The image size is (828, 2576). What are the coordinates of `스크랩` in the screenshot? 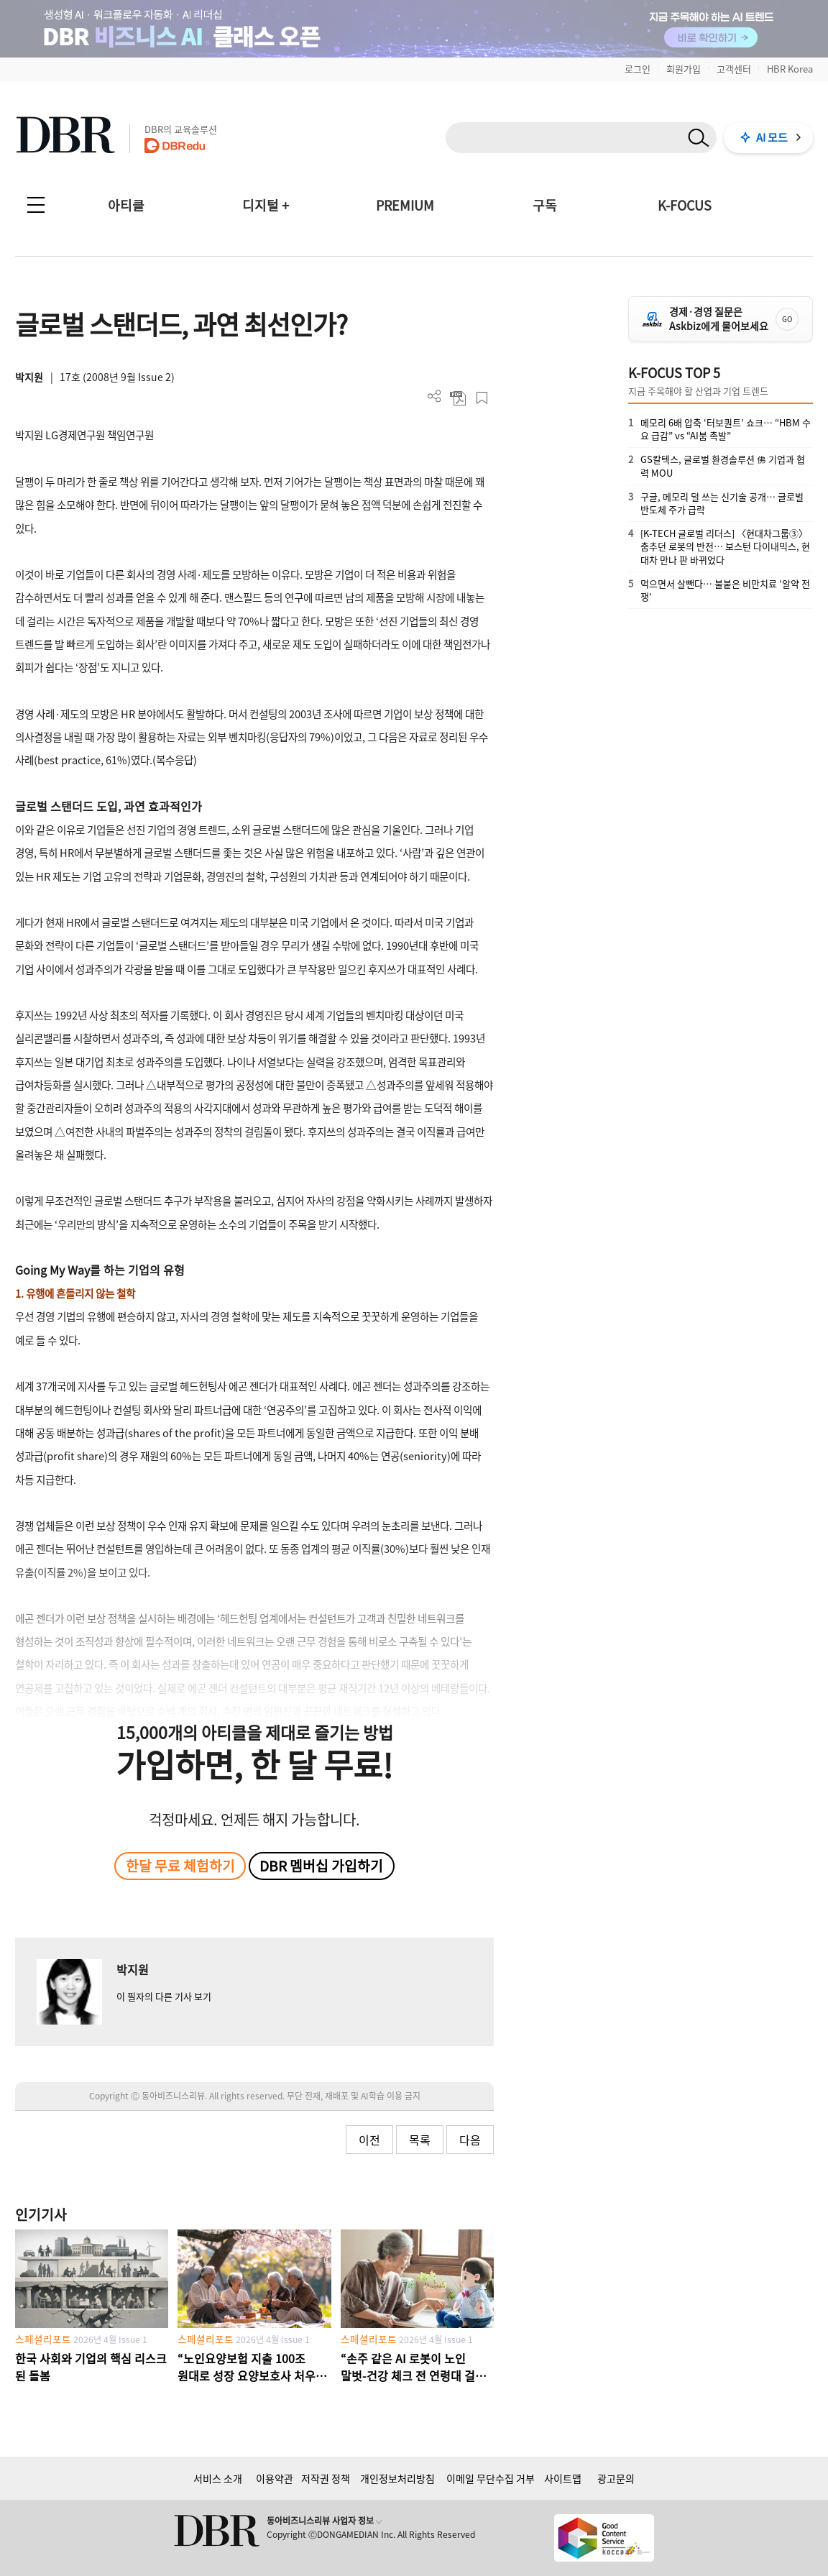 It's located at (482, 398).